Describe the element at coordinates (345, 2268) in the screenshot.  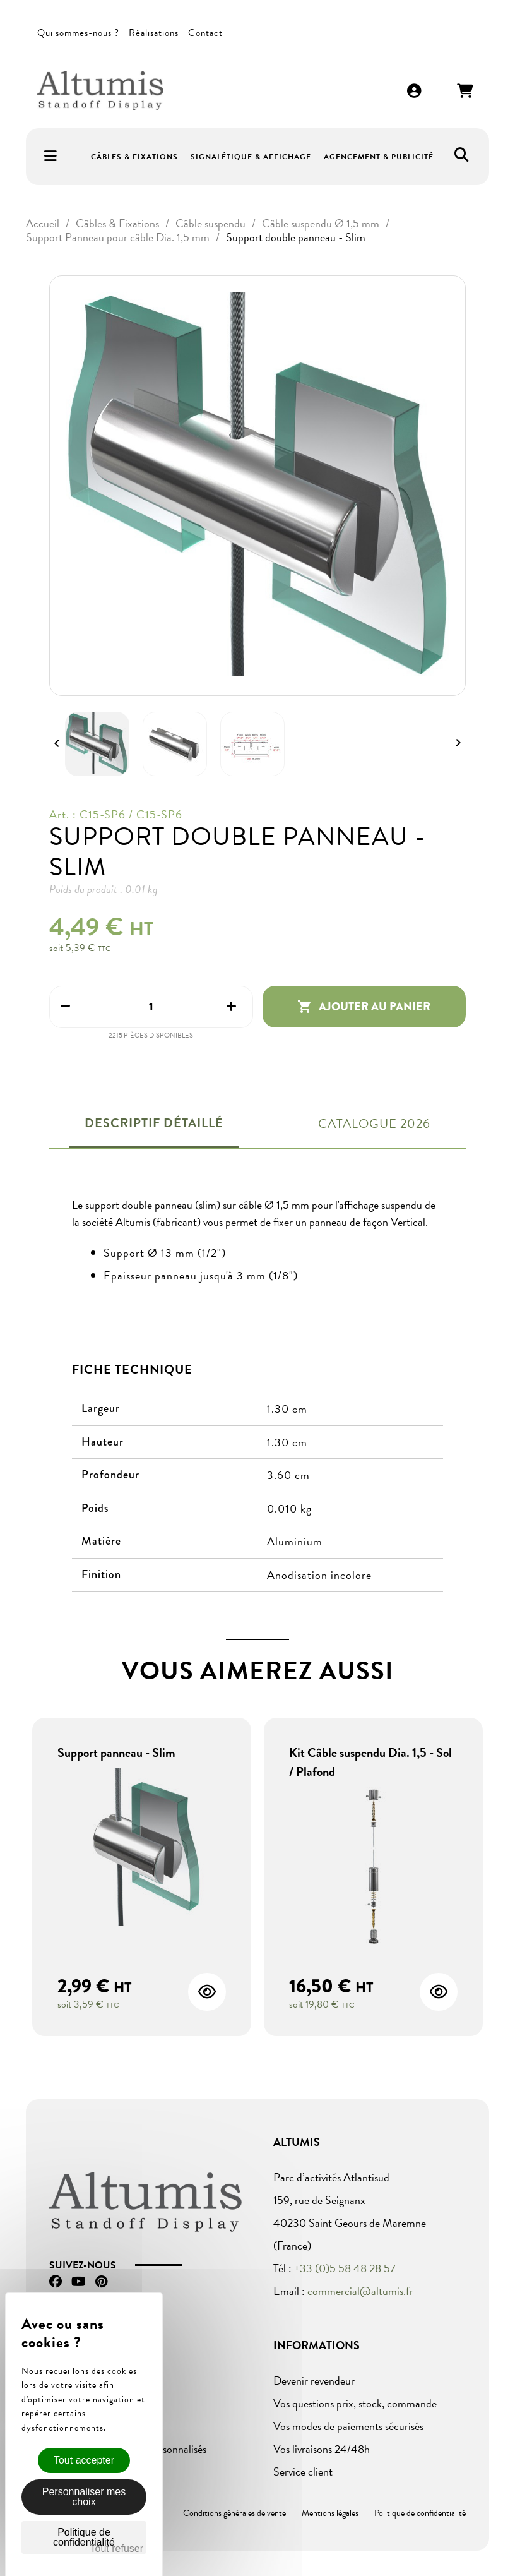
I see `+33 (0)5 58 48 28 57` at that location.